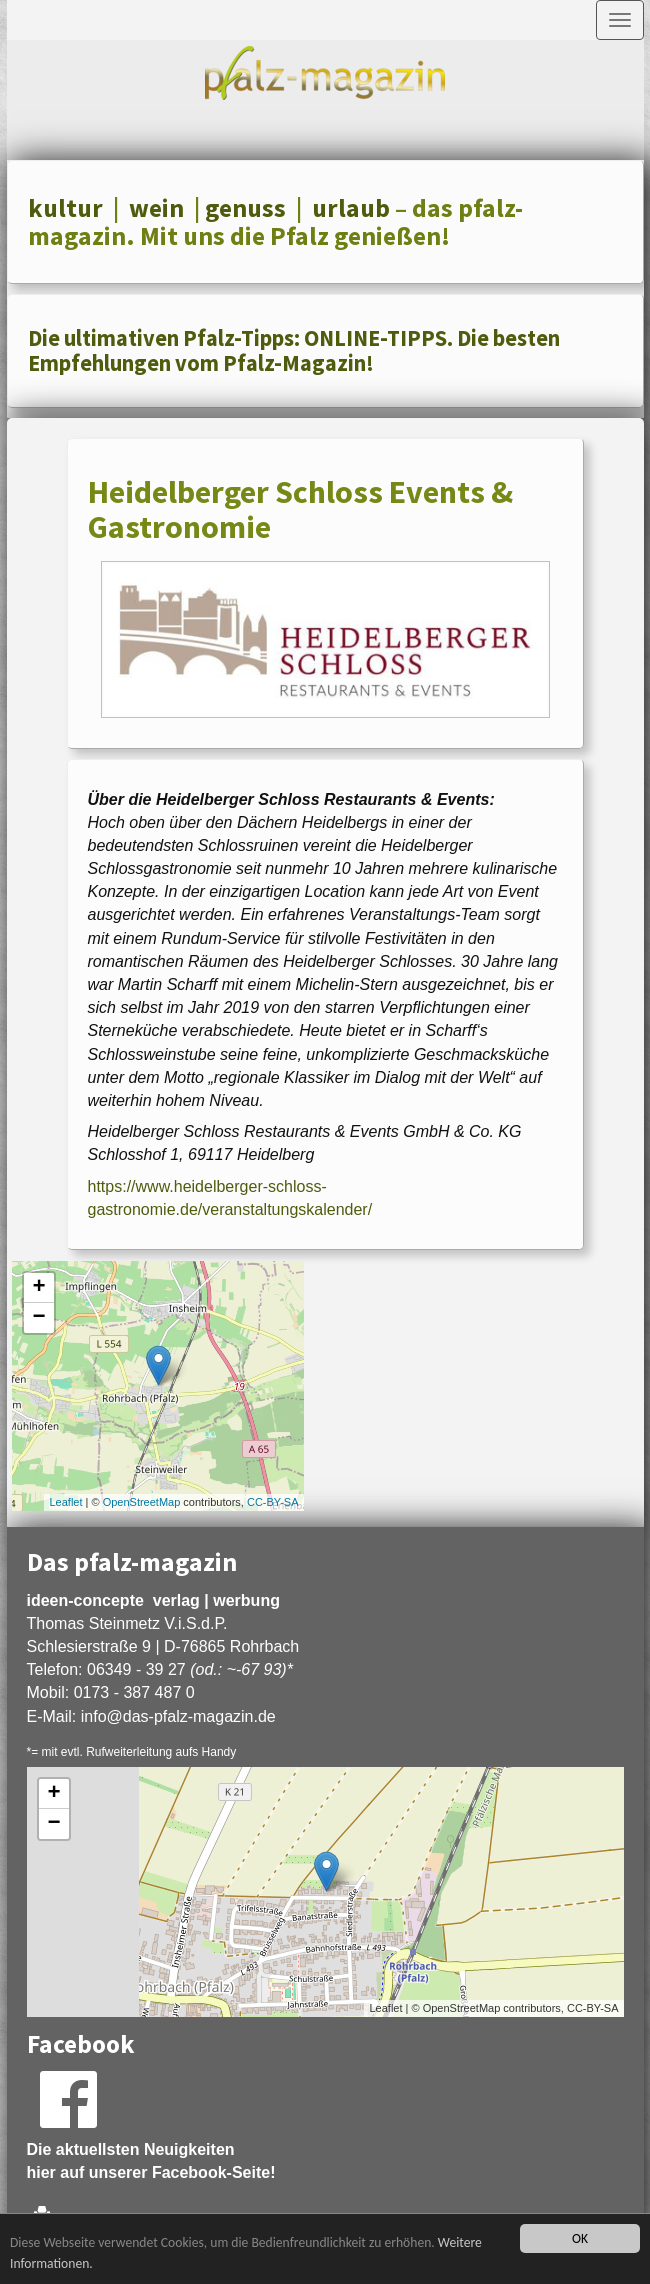 This screenshot has width=650, height=2284. What do you see at coordinates (65, 208) in the screenshot?
I see `kultur` at bounding box center [65, 208].